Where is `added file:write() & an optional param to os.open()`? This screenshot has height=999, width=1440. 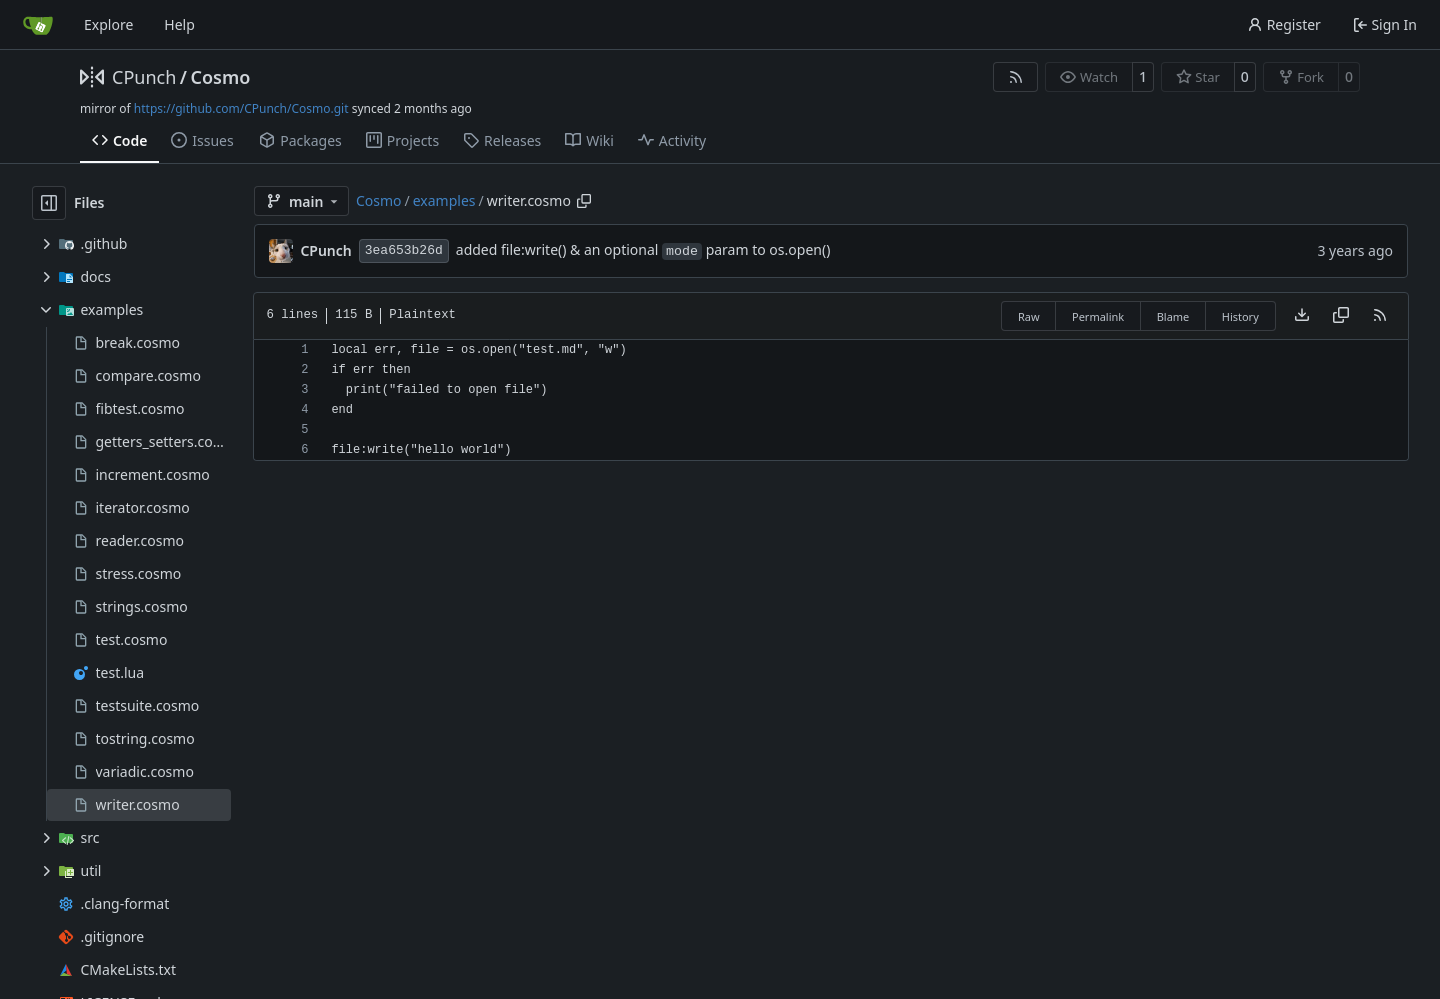 added file:write() & an optional param to os.open() is located at coordinates (643, 249).